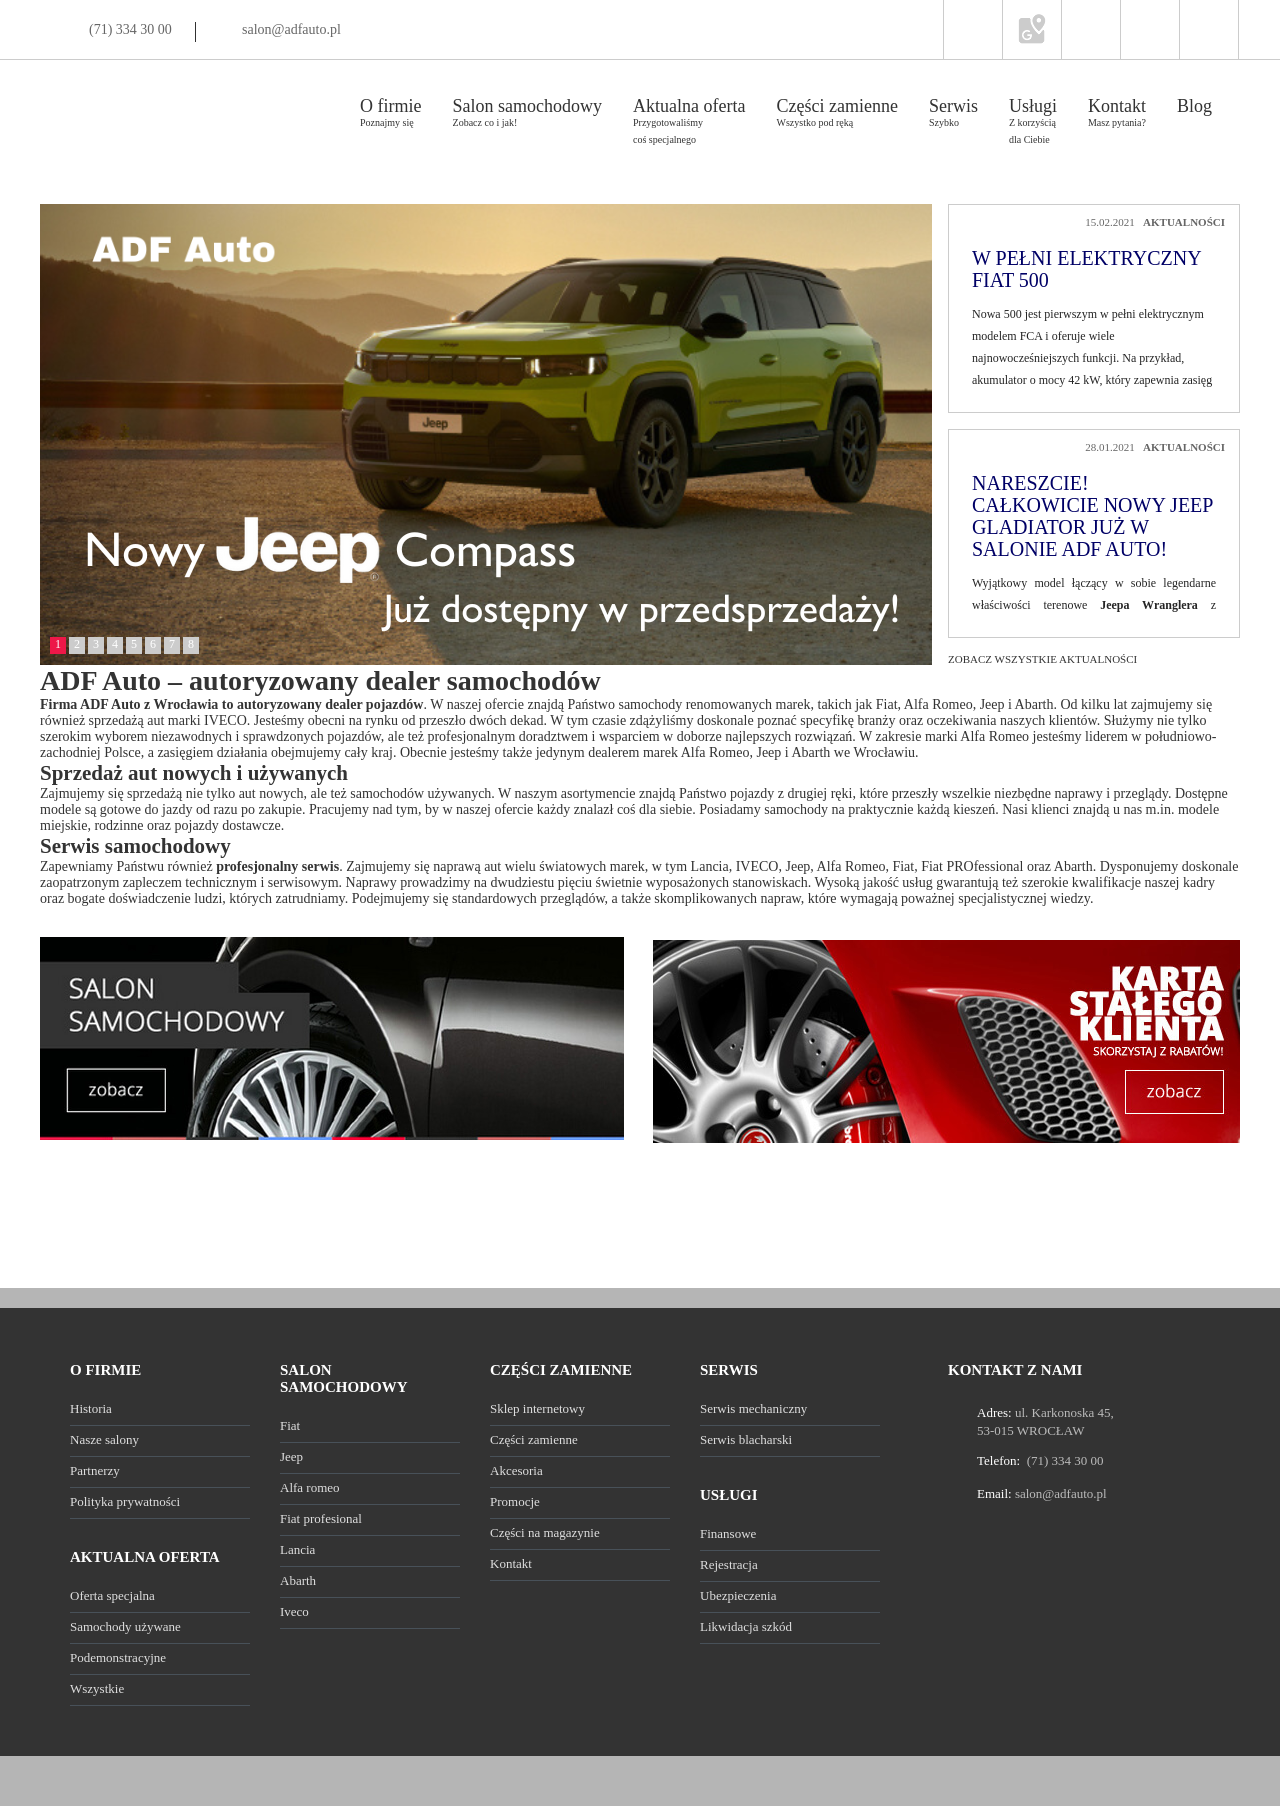 This screenshot has width=1280, height=1806. What do you see at coordinates (729, 1370) in the screenshot?
I see `SERWIS` at bounding box center [729, 1370].